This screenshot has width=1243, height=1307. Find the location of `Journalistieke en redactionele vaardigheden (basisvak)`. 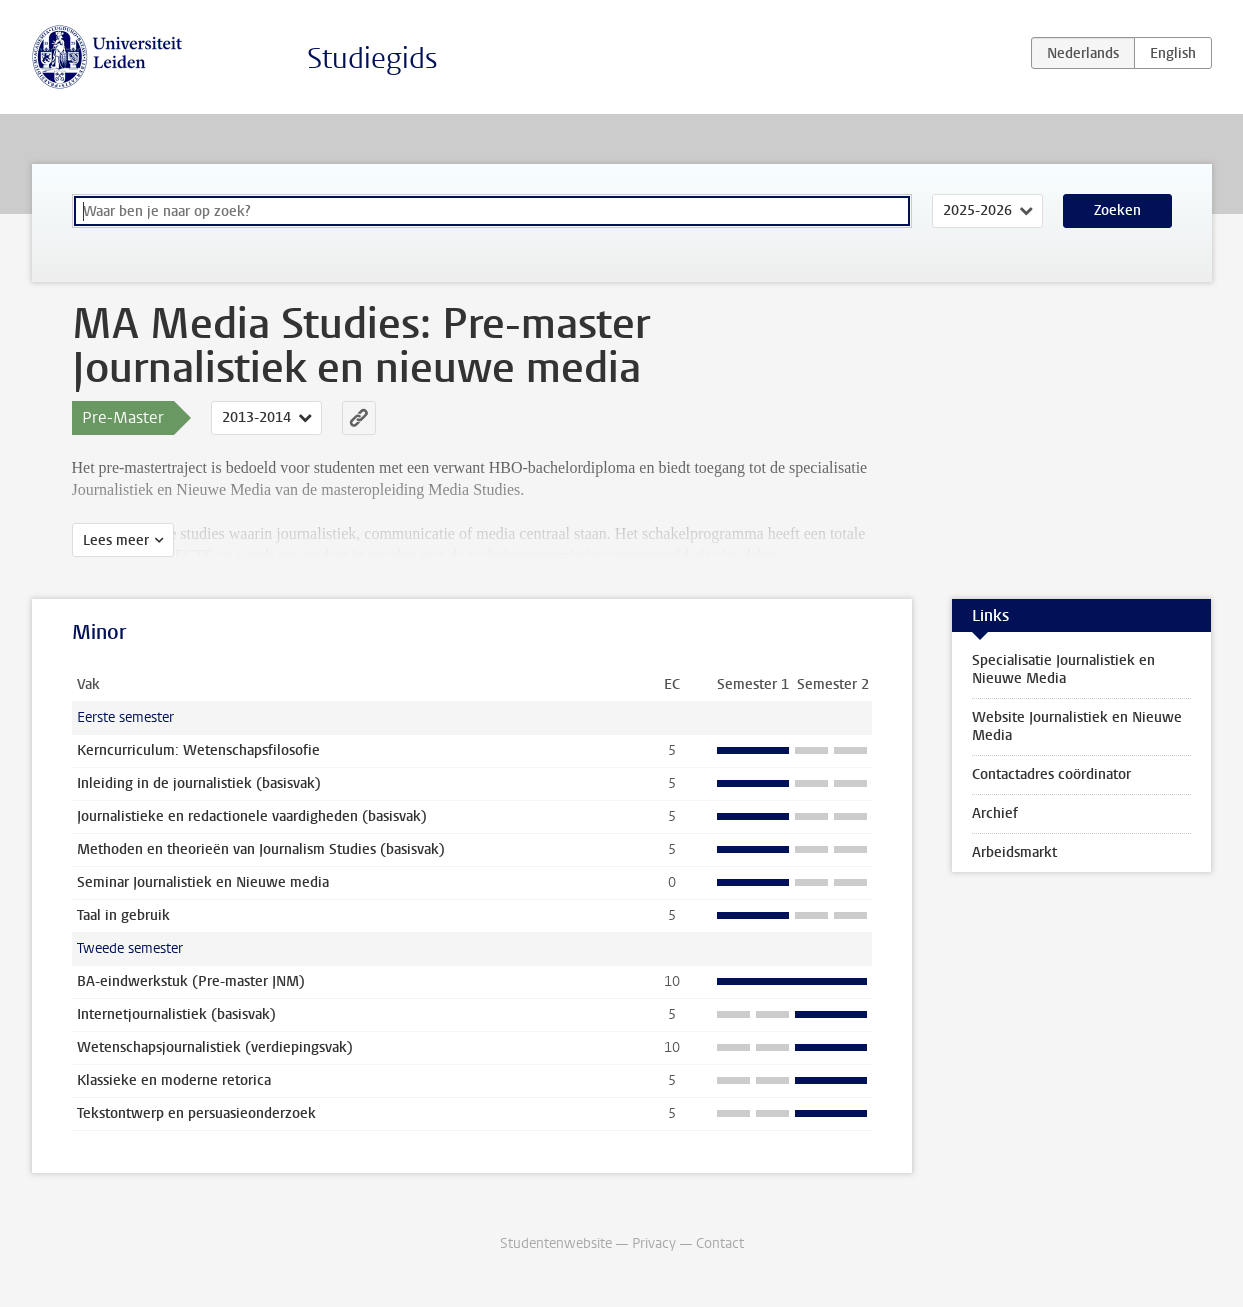

Journalistieke en redactionele vaardigheden (basisvak) is located at coordinates (252, 816).